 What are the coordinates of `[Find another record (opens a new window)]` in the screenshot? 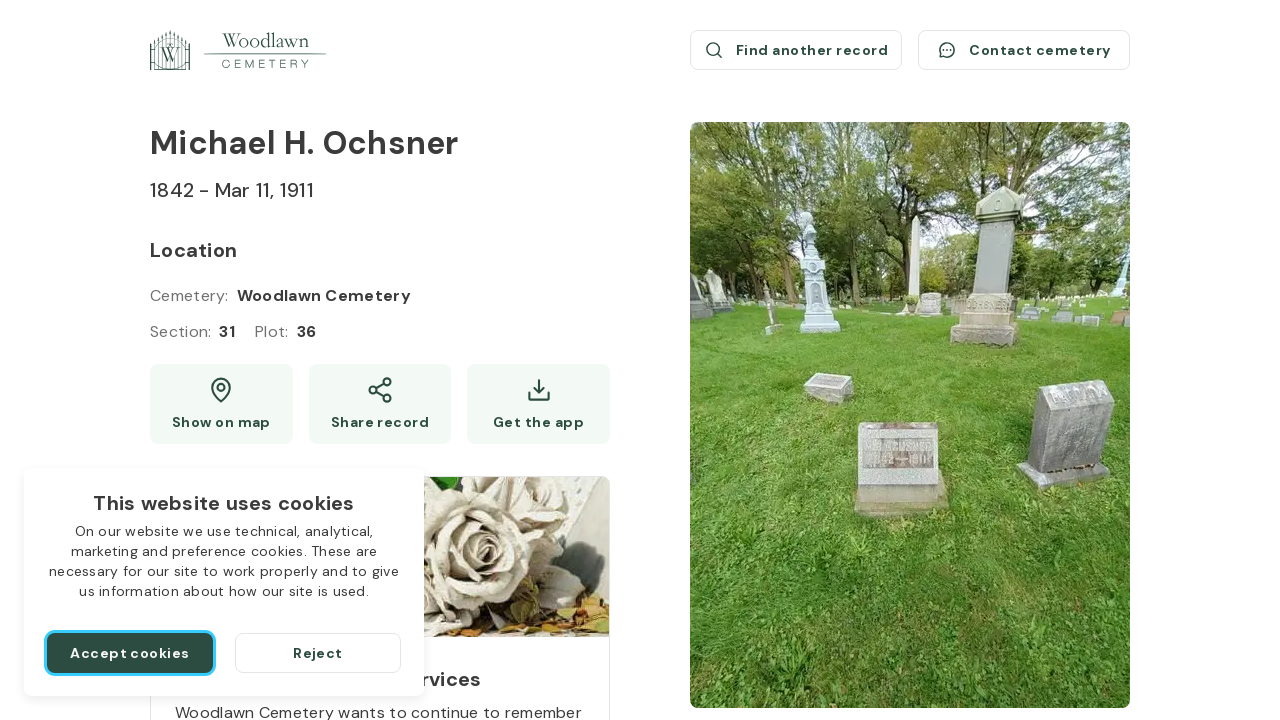 It's located at (796, 50).